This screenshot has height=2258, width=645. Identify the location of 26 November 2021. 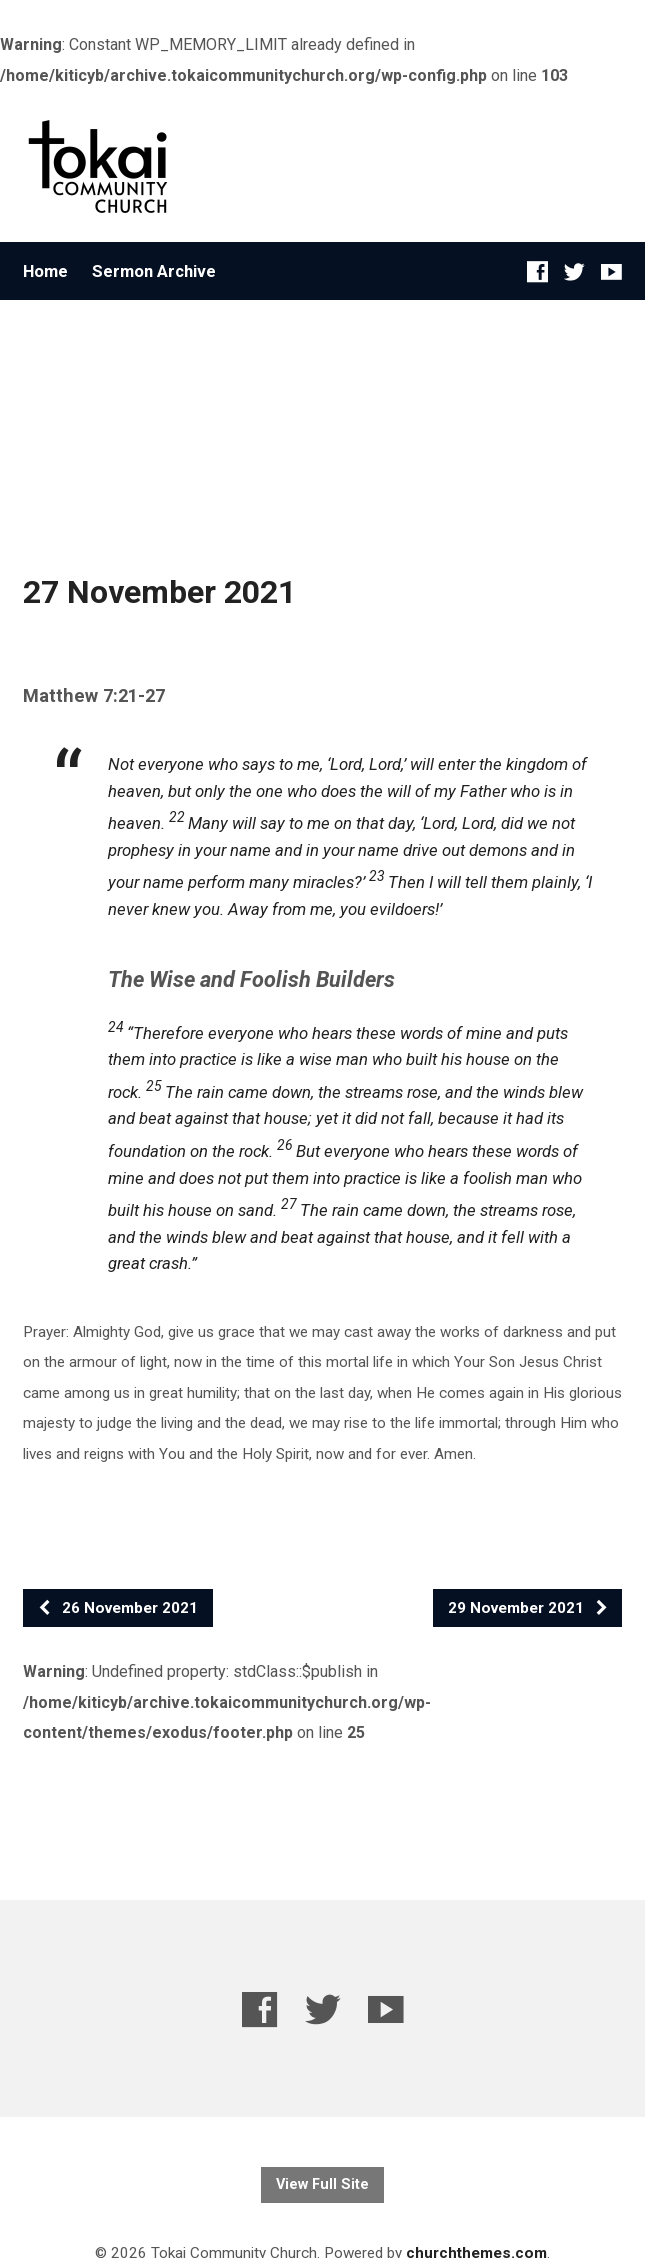
(117, 1608).